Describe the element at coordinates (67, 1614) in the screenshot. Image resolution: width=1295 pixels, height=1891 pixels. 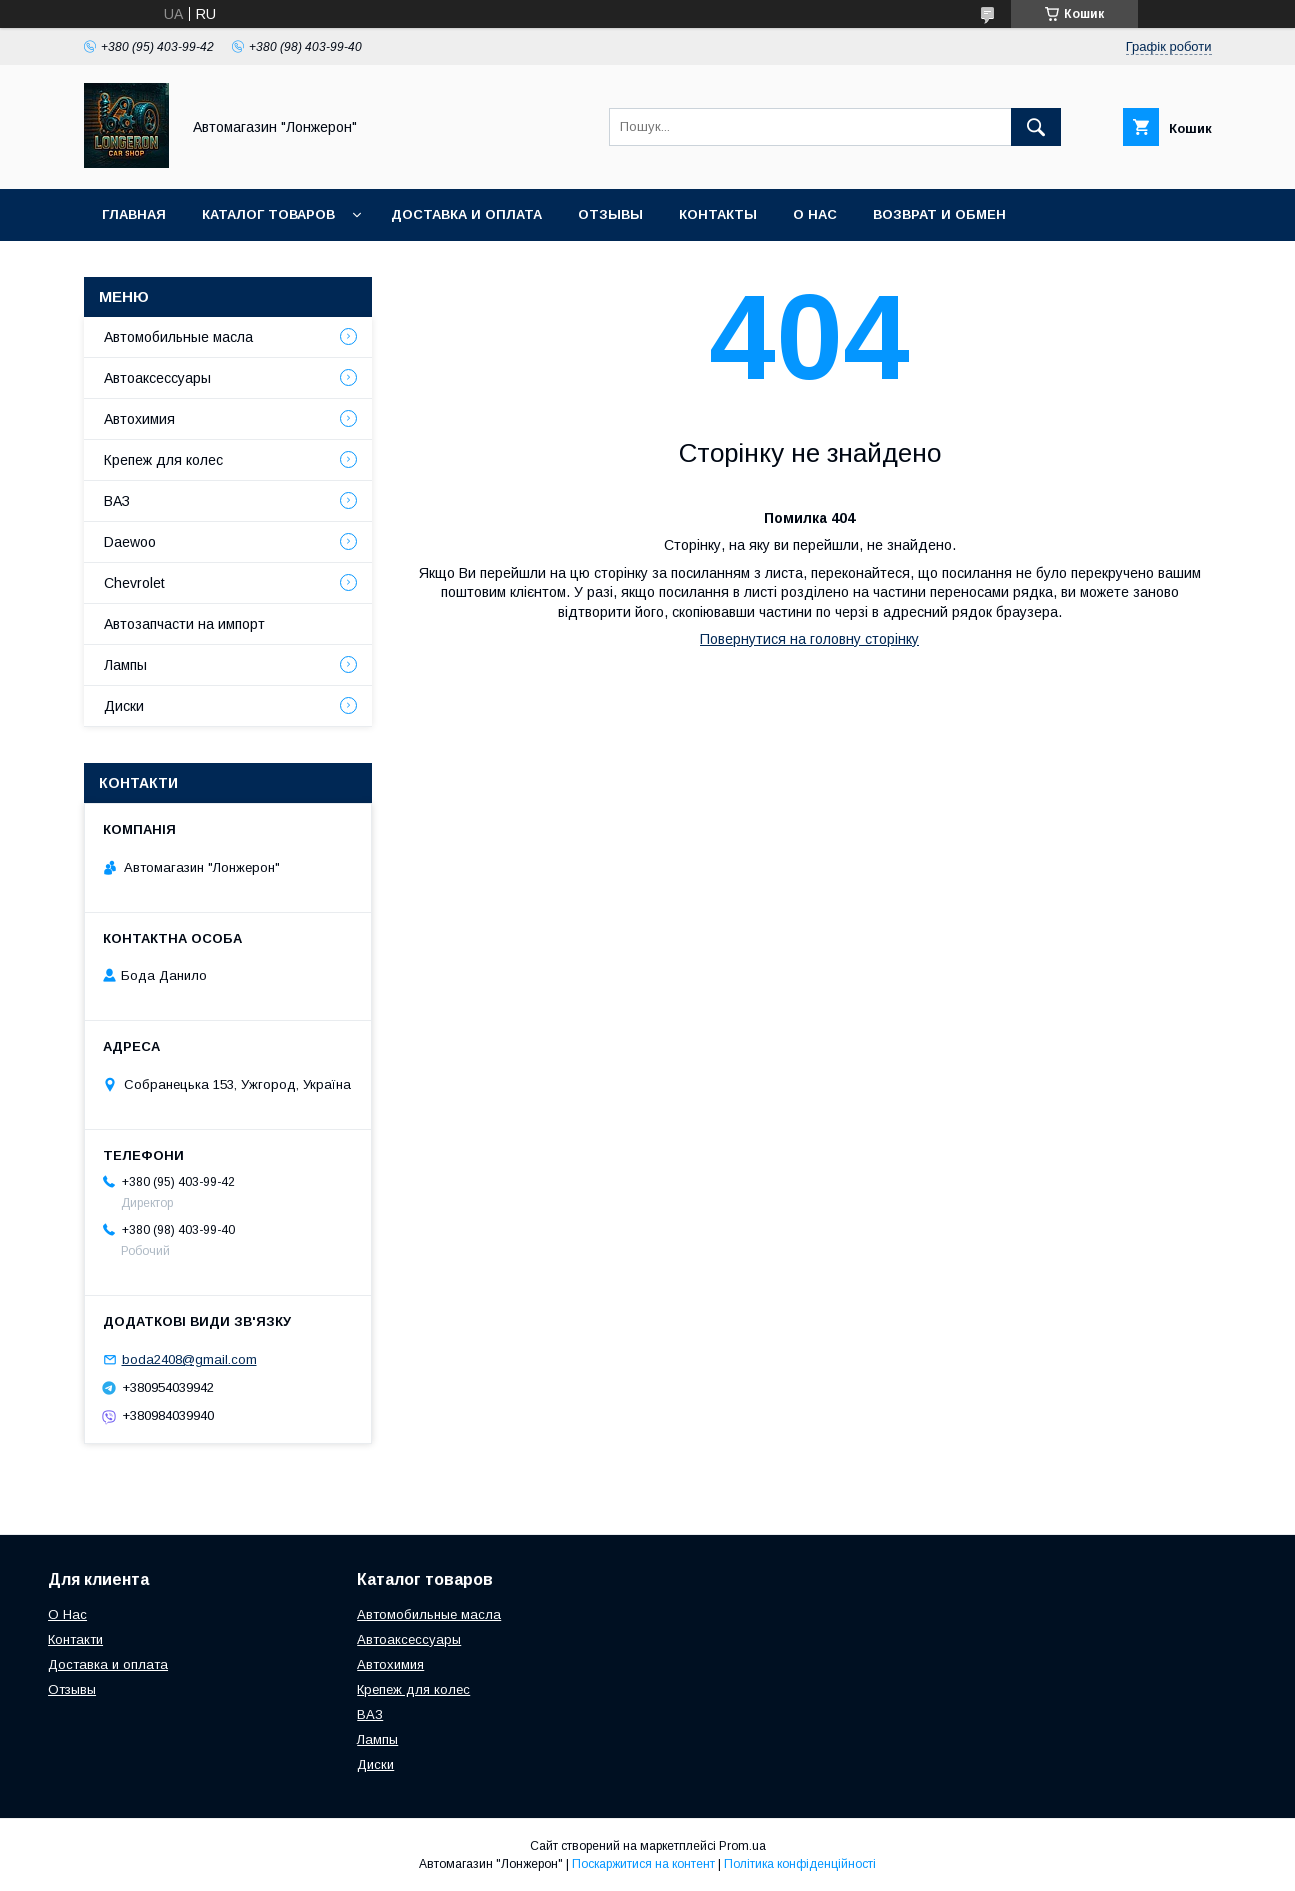
I see `О Нас` at that location.